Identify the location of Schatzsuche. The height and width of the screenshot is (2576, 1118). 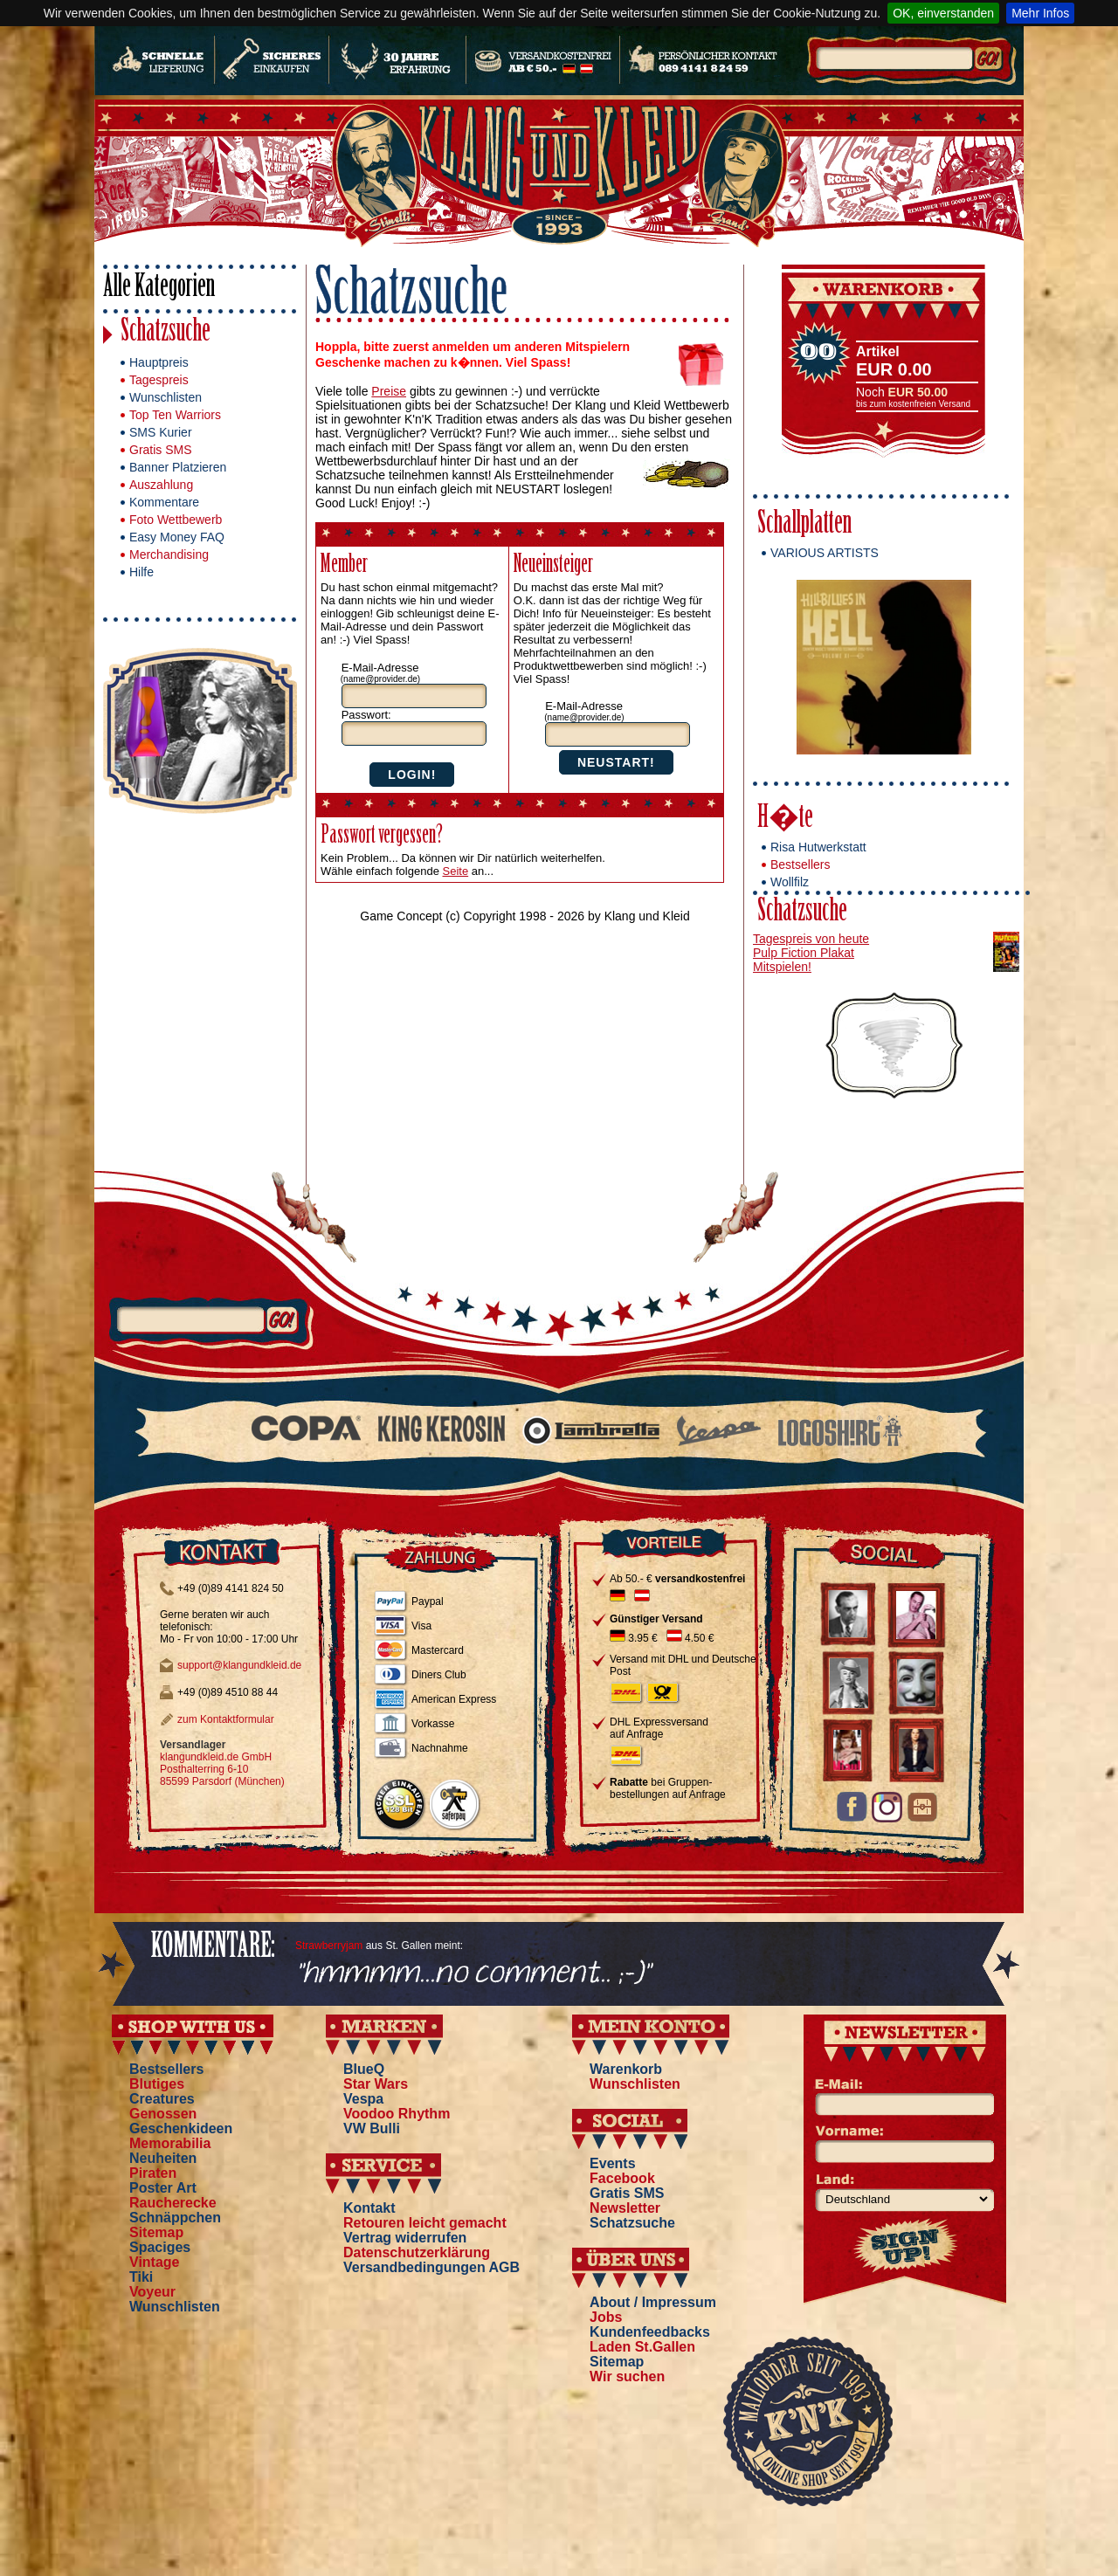
(165, 333).